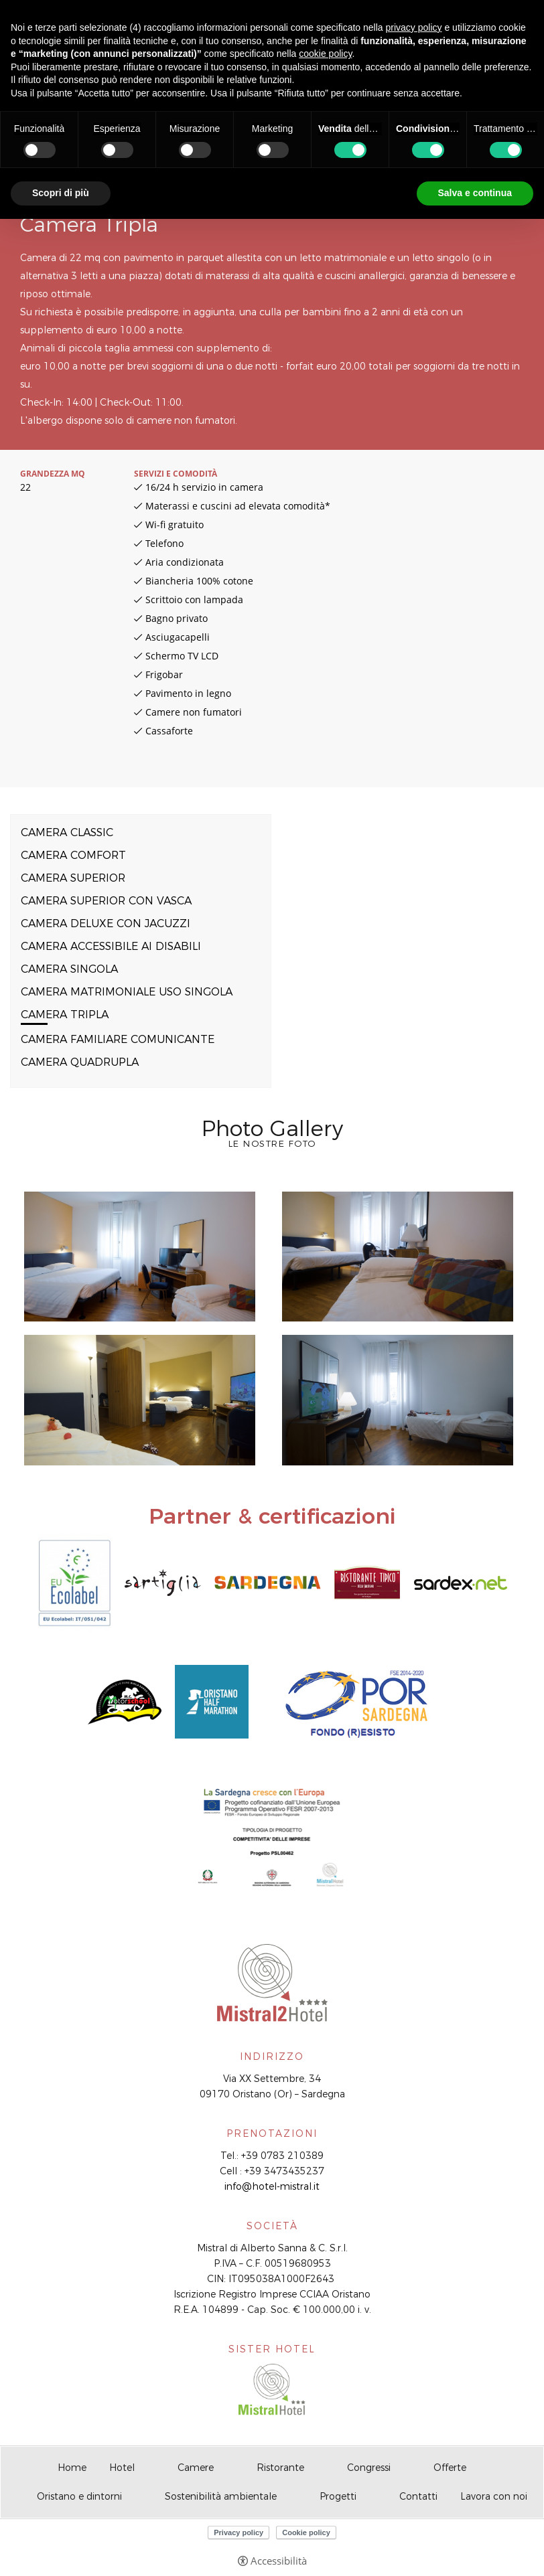 This screenshot has height=2576, width=544. I want to click on Camere, so click(196, 2468).